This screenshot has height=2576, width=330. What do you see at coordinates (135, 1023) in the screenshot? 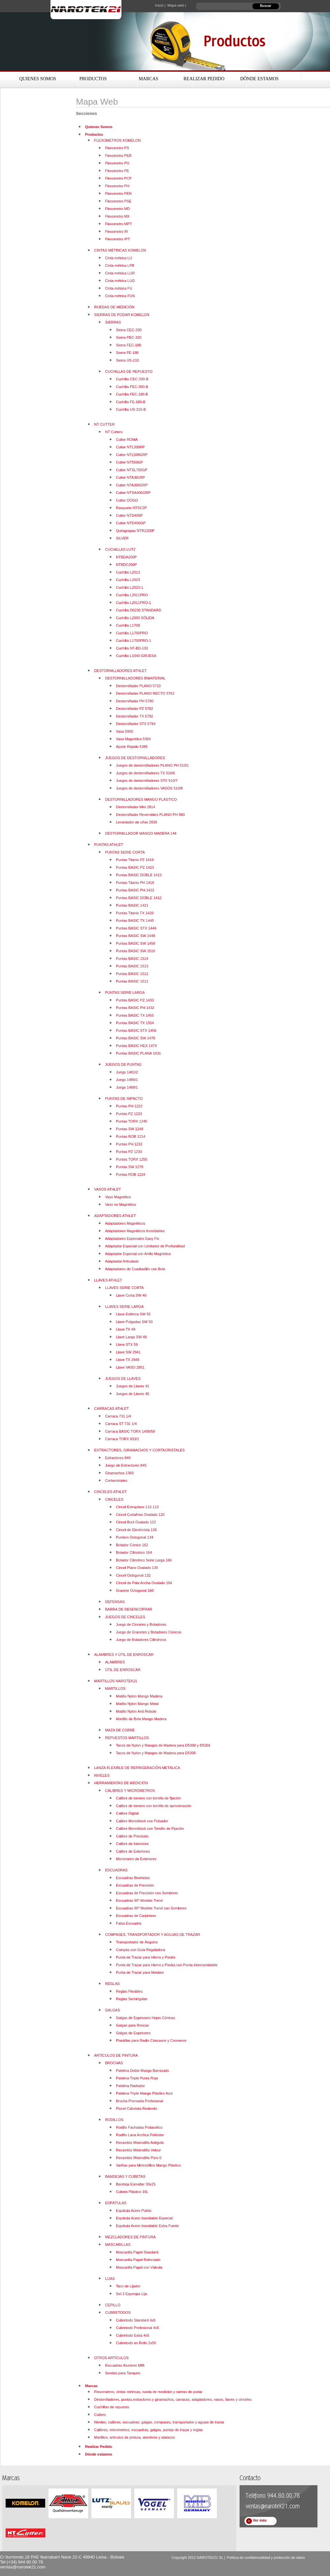
I see `Puntas BASIC TX 1554` at bounding box center [135, 1023].